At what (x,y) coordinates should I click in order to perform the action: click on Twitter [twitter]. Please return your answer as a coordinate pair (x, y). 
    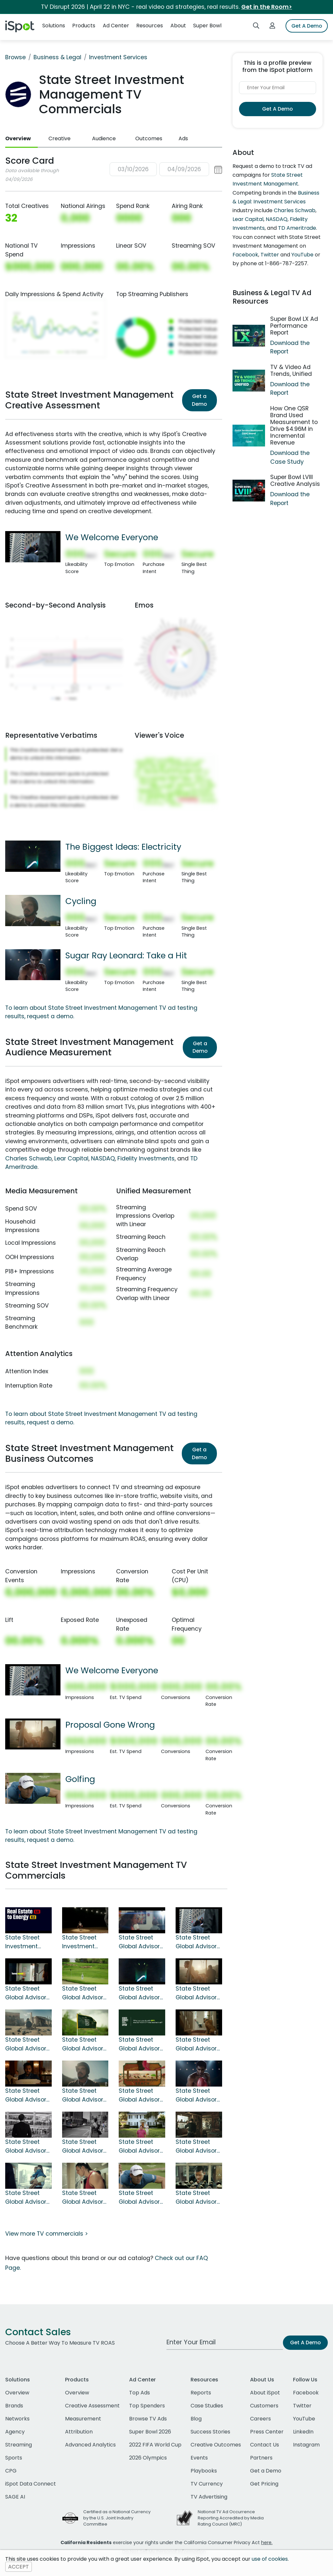
    Looking at the image, I should click on (302, 2405).